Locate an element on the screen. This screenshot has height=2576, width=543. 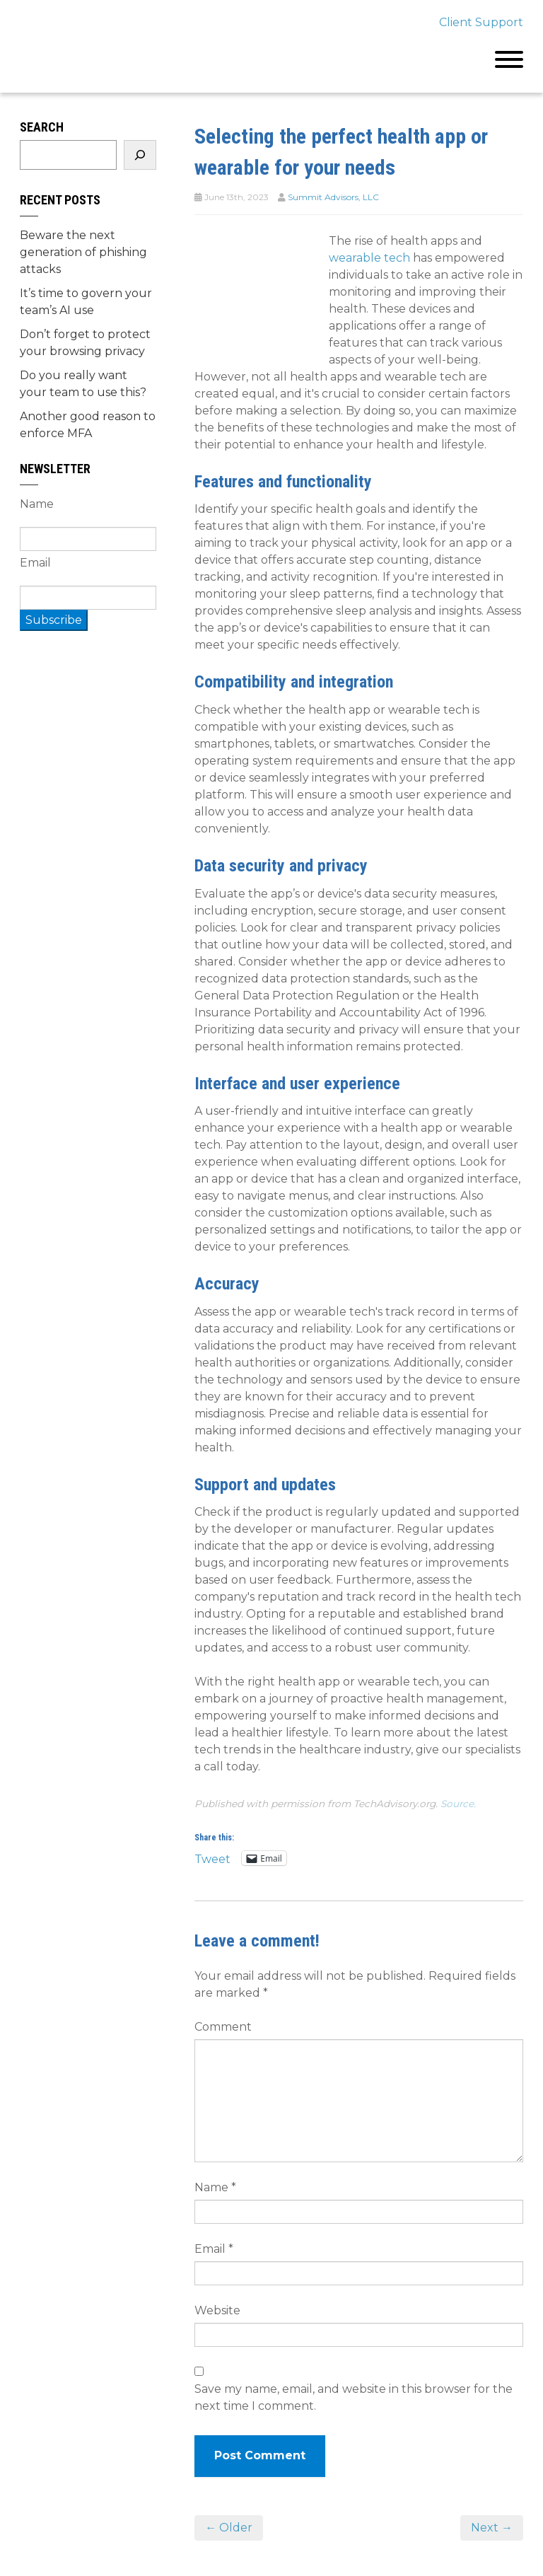
Beware the next generation of phishing attacks is located at coordinates (83, 252).